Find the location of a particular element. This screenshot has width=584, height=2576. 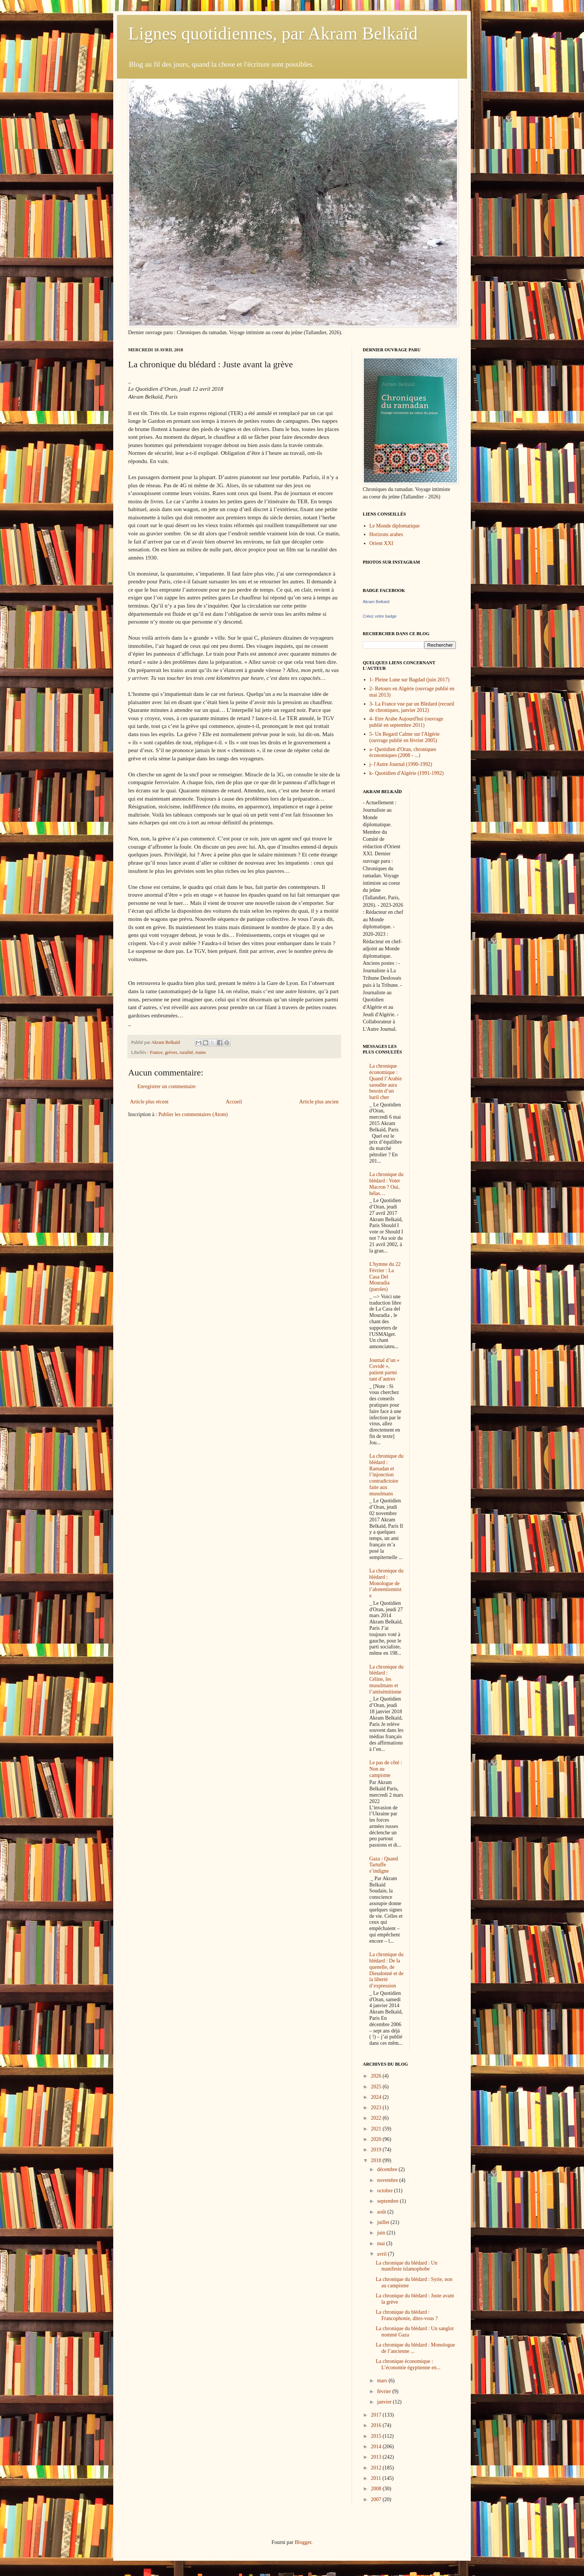

Horizons arabes is located at coordinates (386, 534).